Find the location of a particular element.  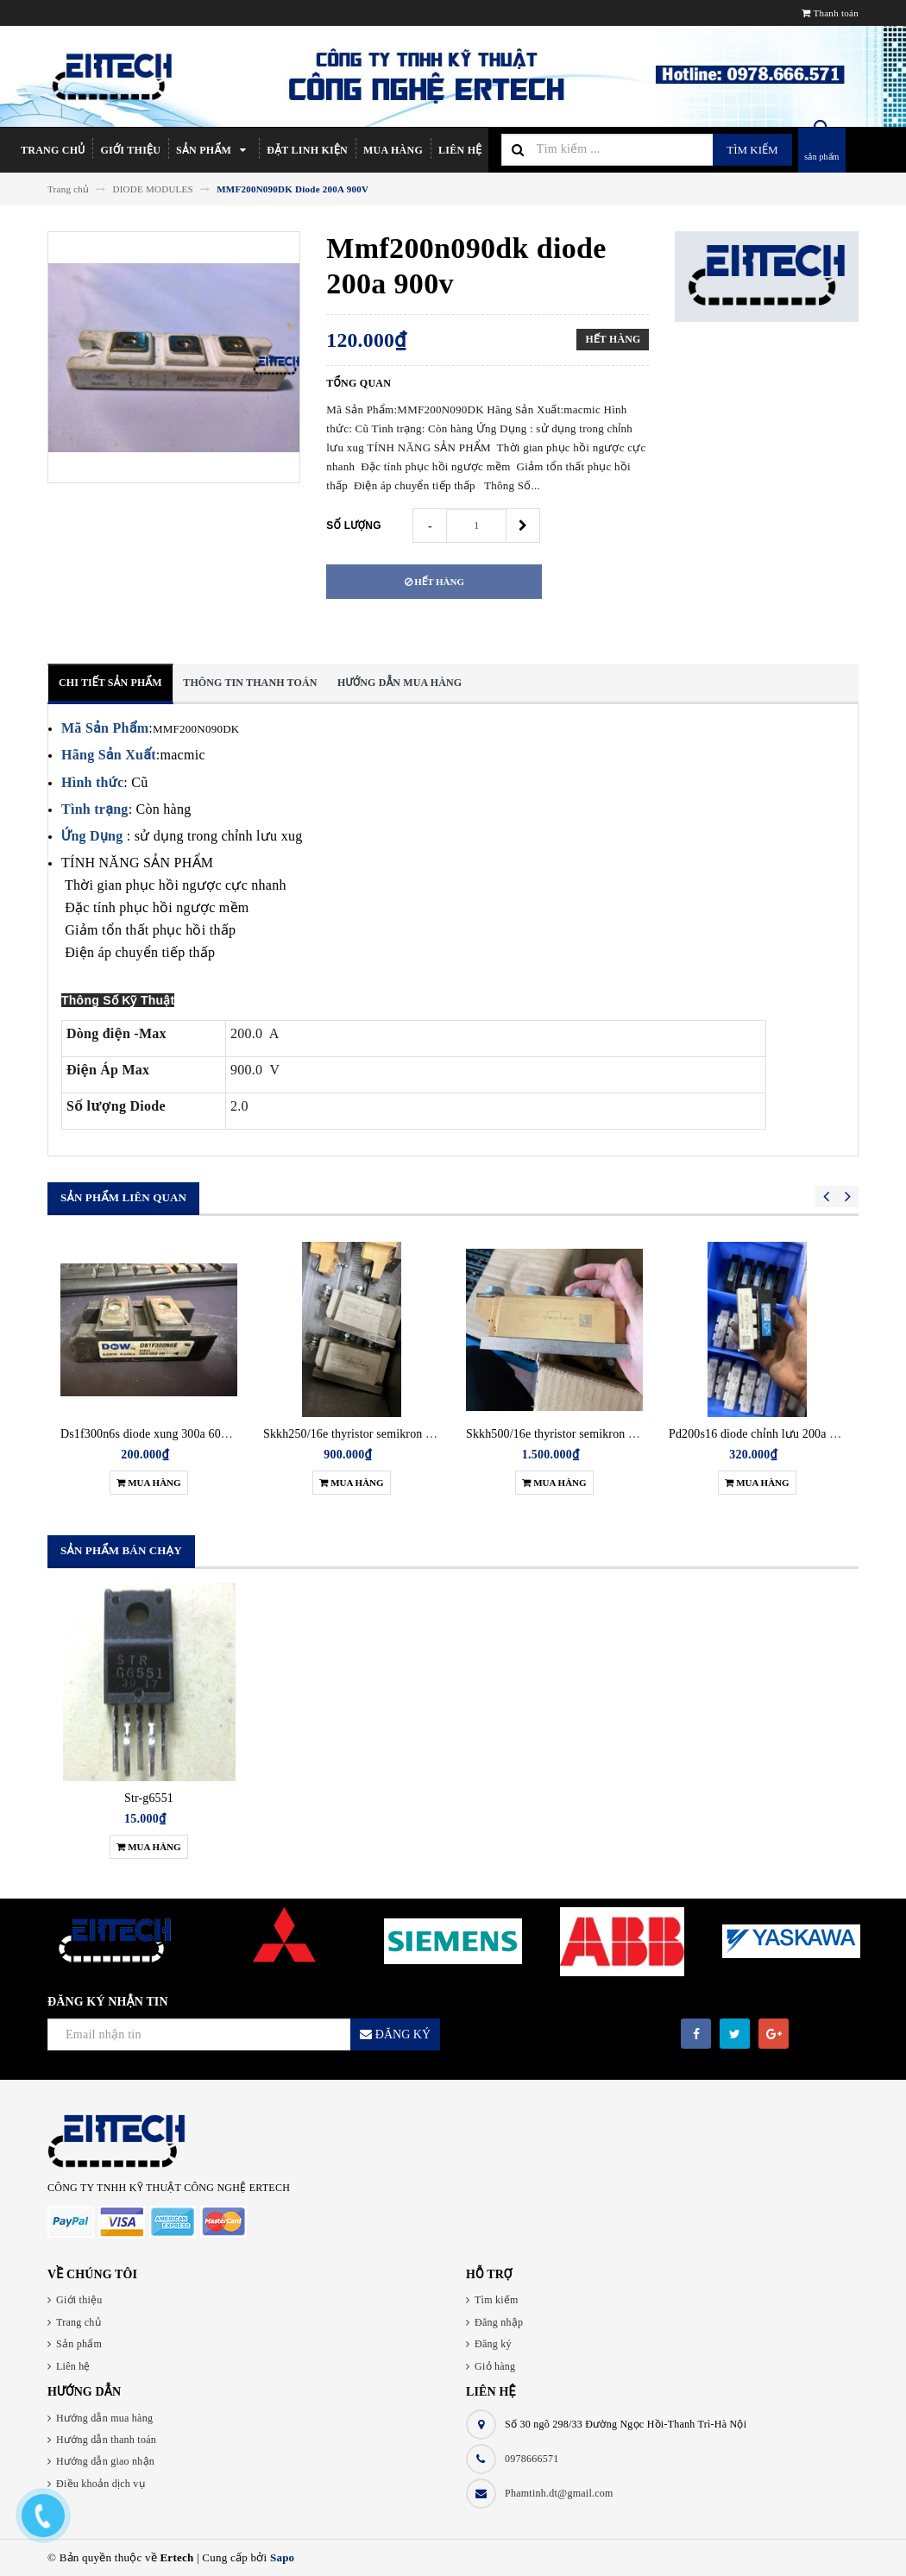

Đặt linh kiện is located at coordinates (307, 150).